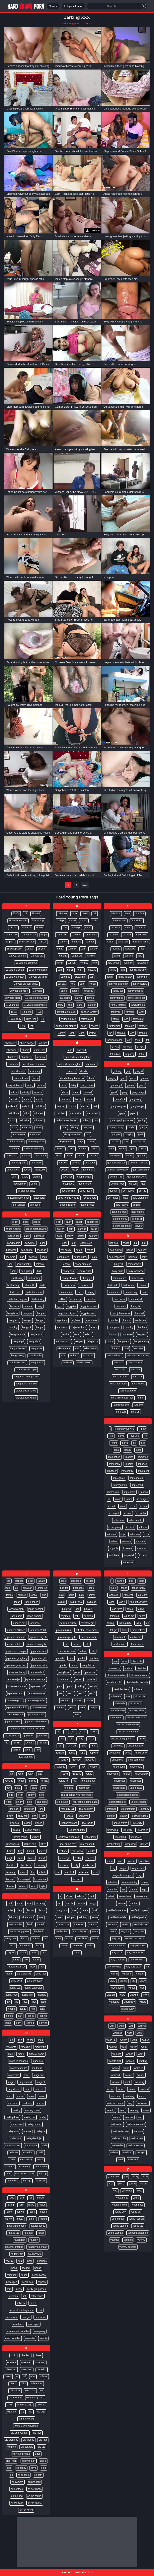  What do you see at coordinates (26, 962) in the screenshot?
I see `18 year old amateur` at bounding box center [26, 962].